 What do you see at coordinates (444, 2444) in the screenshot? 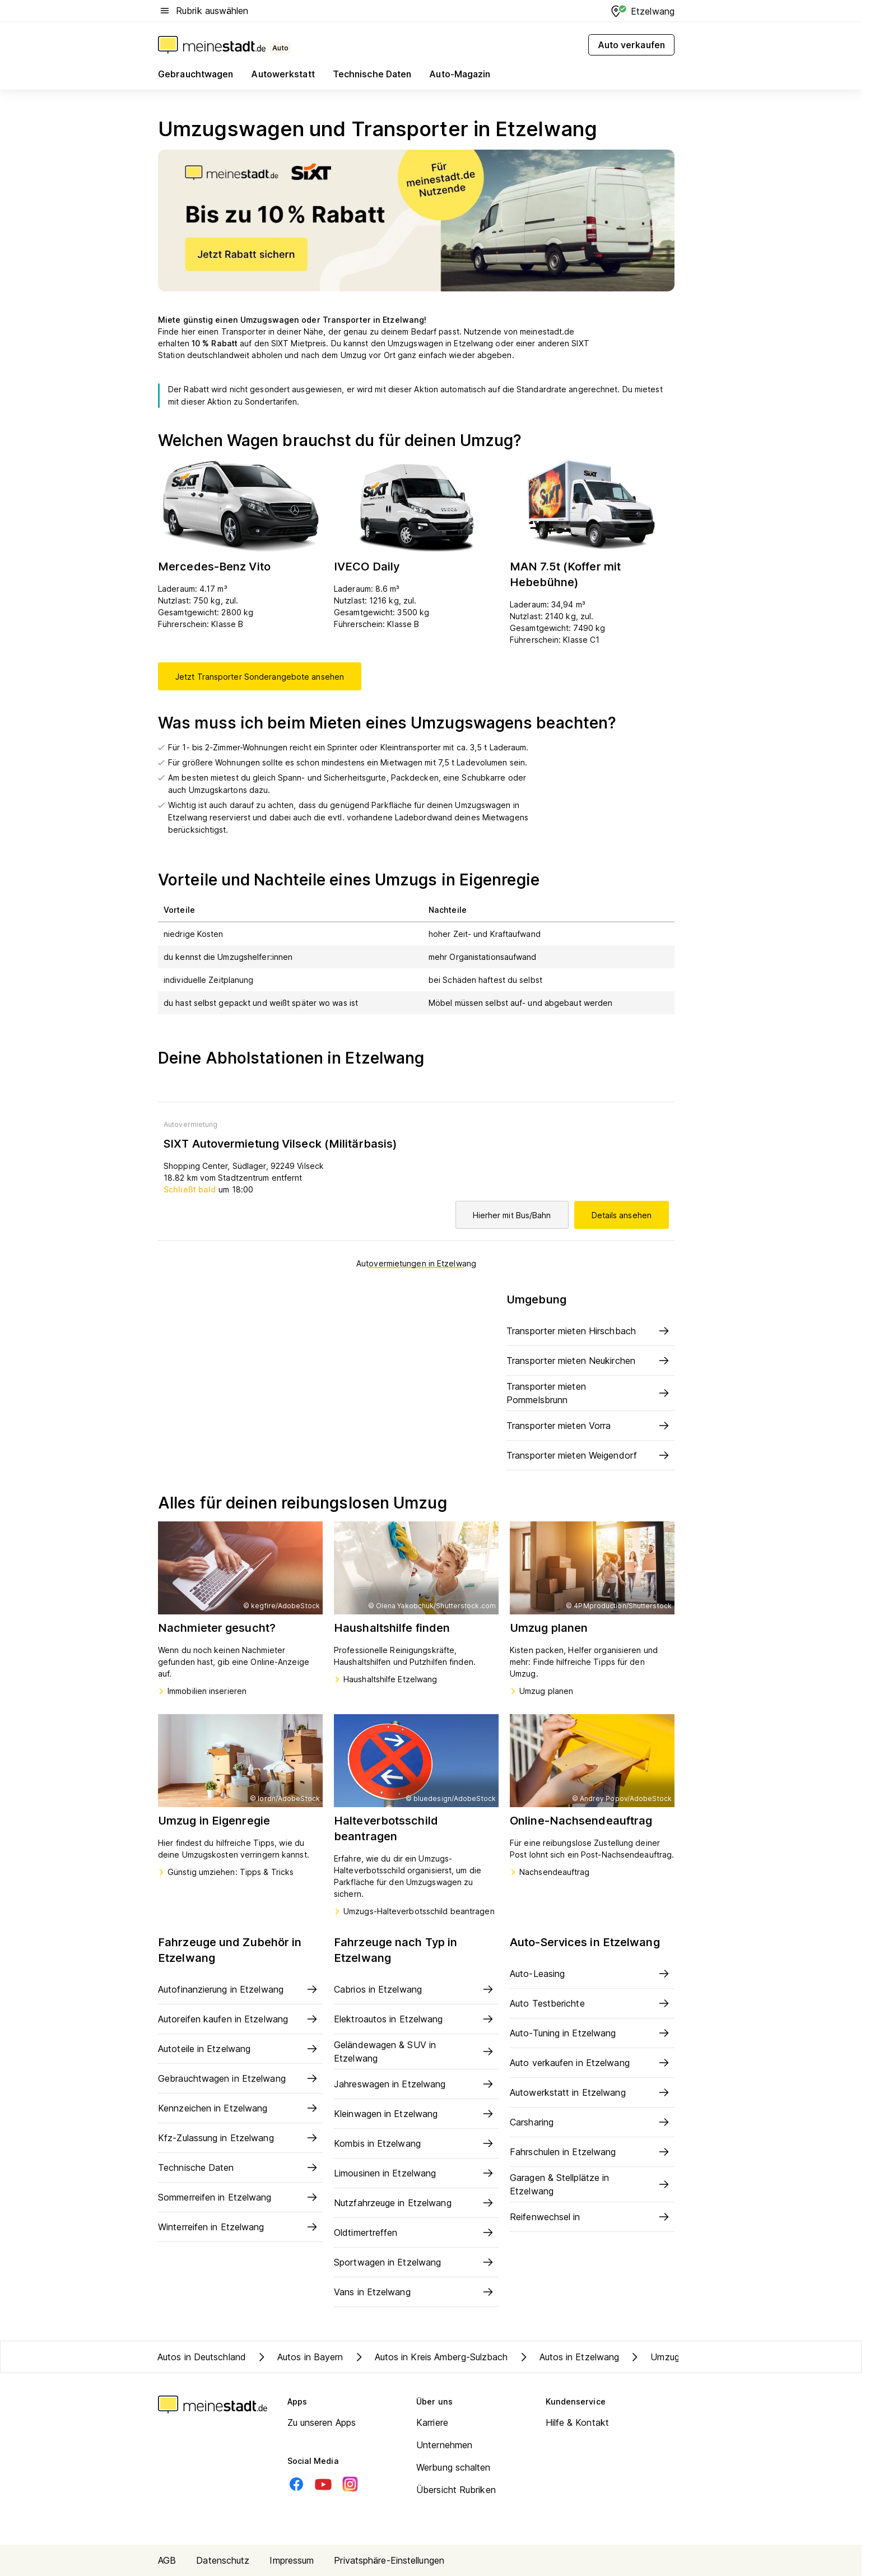
I see `Unternehmen` at bounding box center [444, 2444].